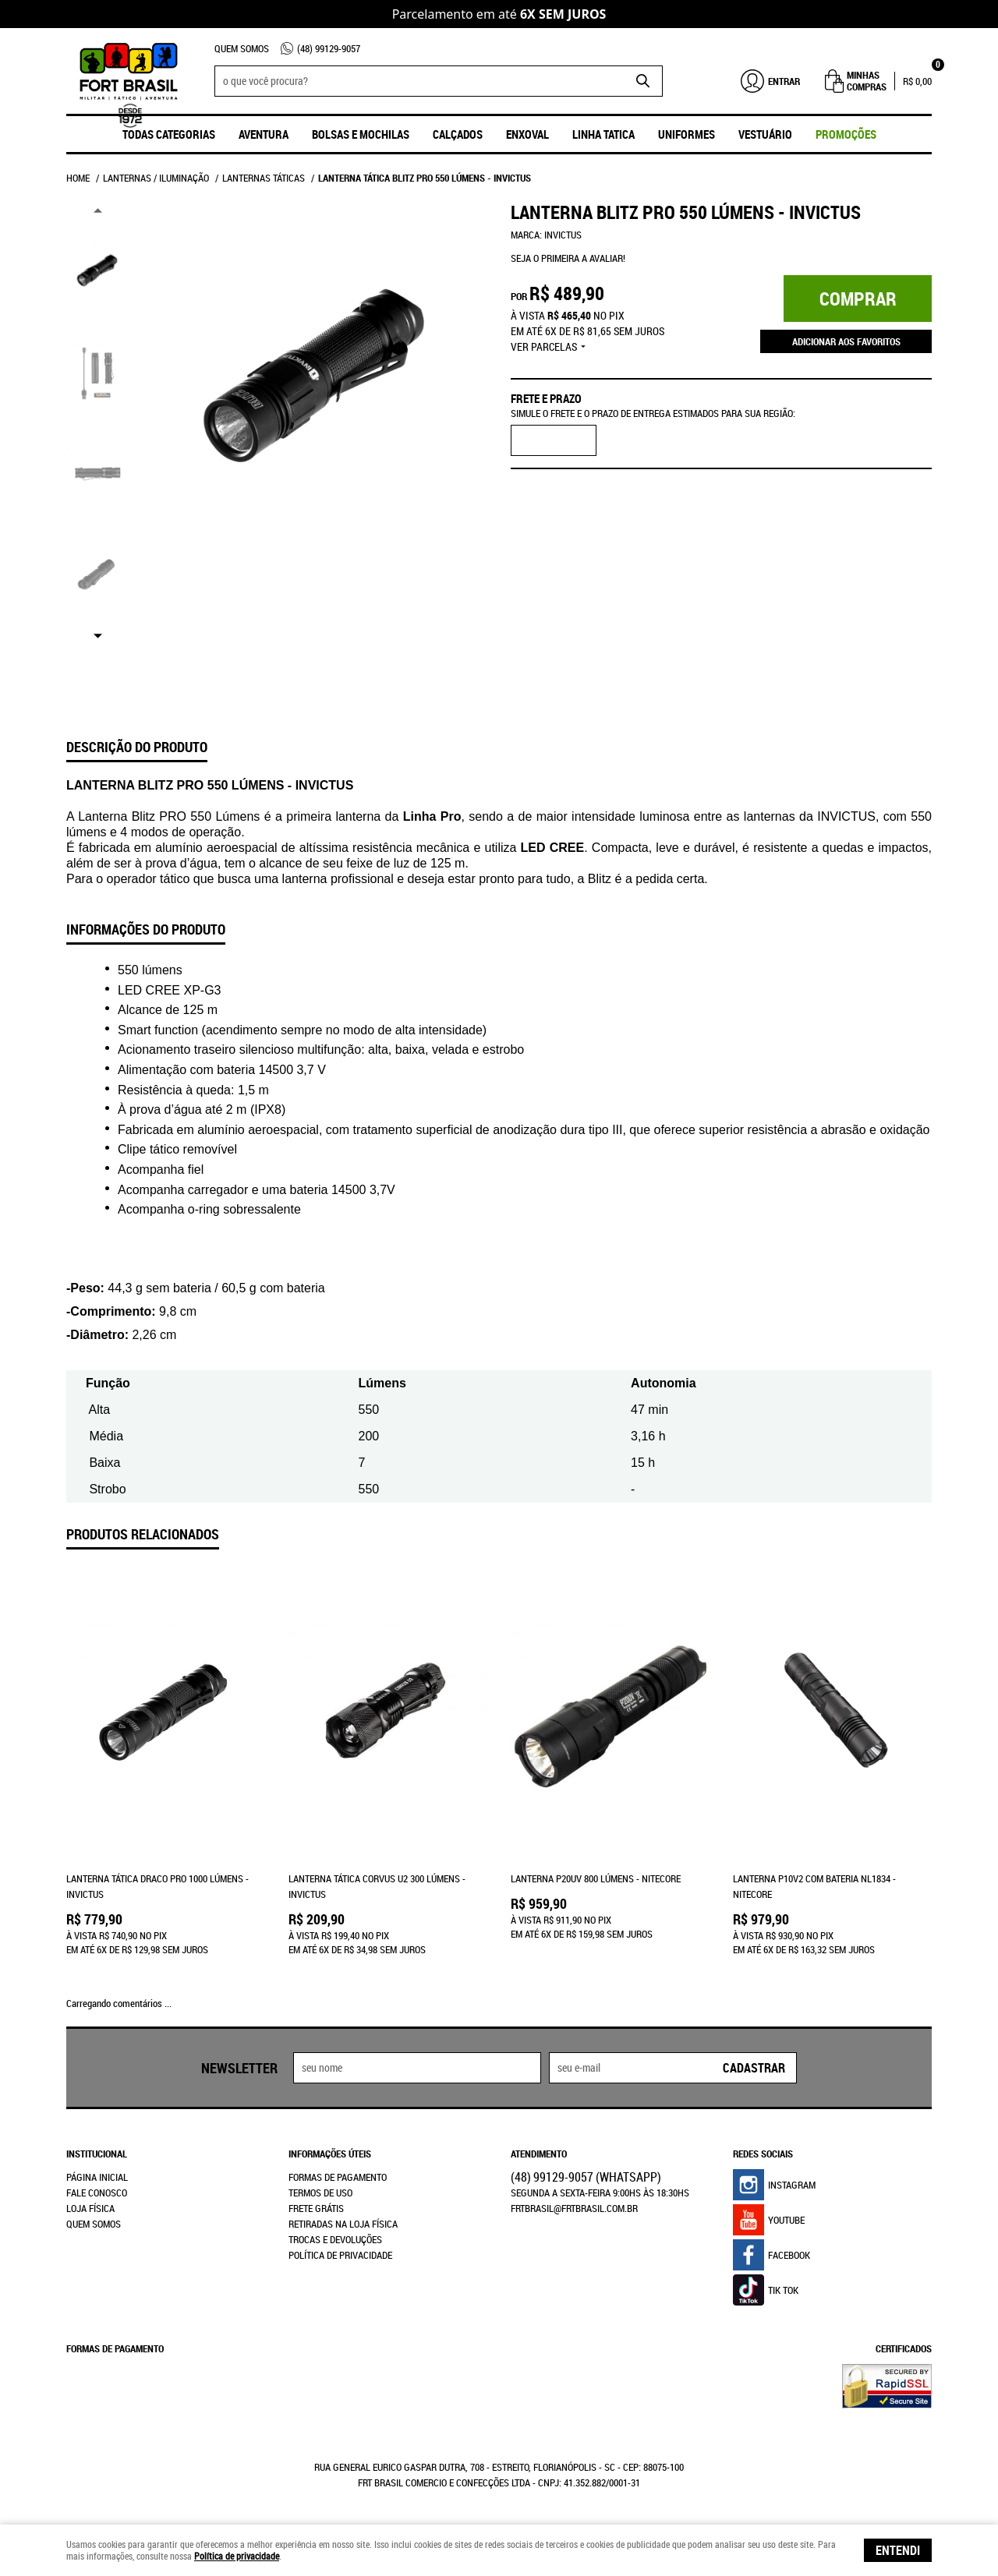 This screenshot has height=2576, width=998. What do you see at coordinates (643, 81) in the screenshot?
I see `[O que você procura?]` at bounding box center [643, 81].